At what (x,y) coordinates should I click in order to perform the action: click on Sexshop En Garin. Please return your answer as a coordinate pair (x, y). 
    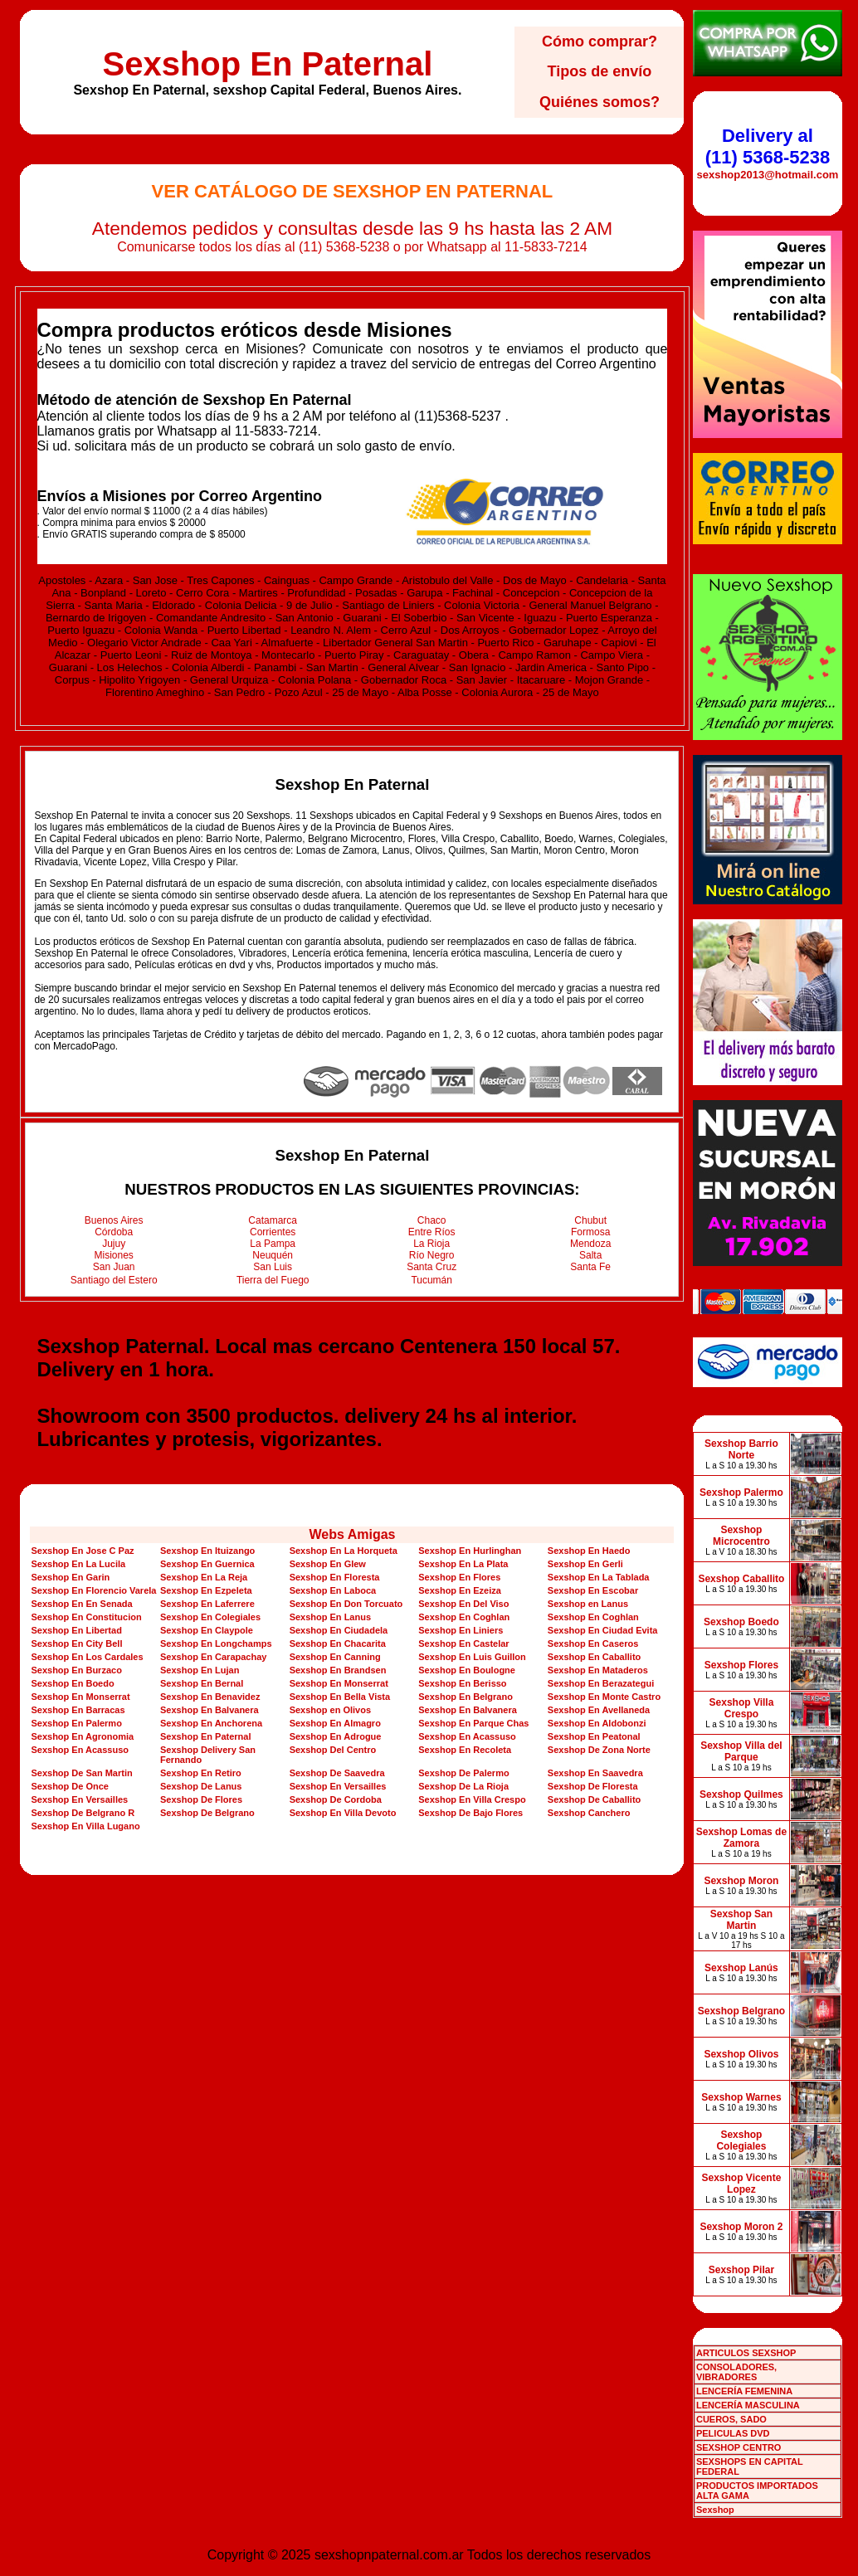
    Looking at the image, I should click on (70, 1577).